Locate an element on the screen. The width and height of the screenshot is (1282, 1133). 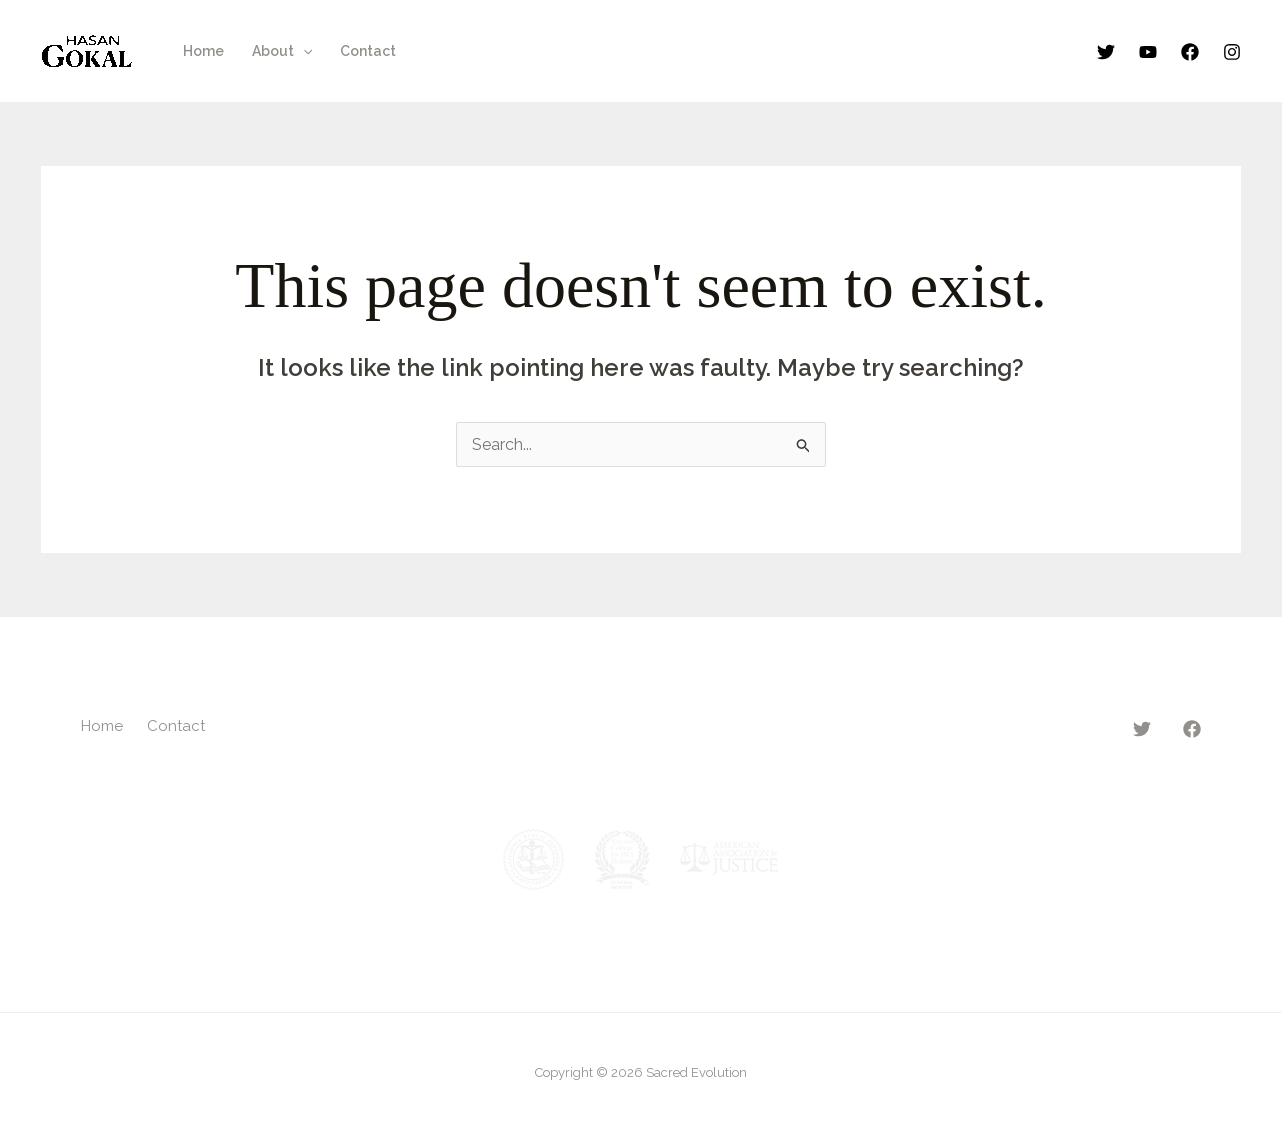
[Twitter] is located at coordinates (1106, 52).